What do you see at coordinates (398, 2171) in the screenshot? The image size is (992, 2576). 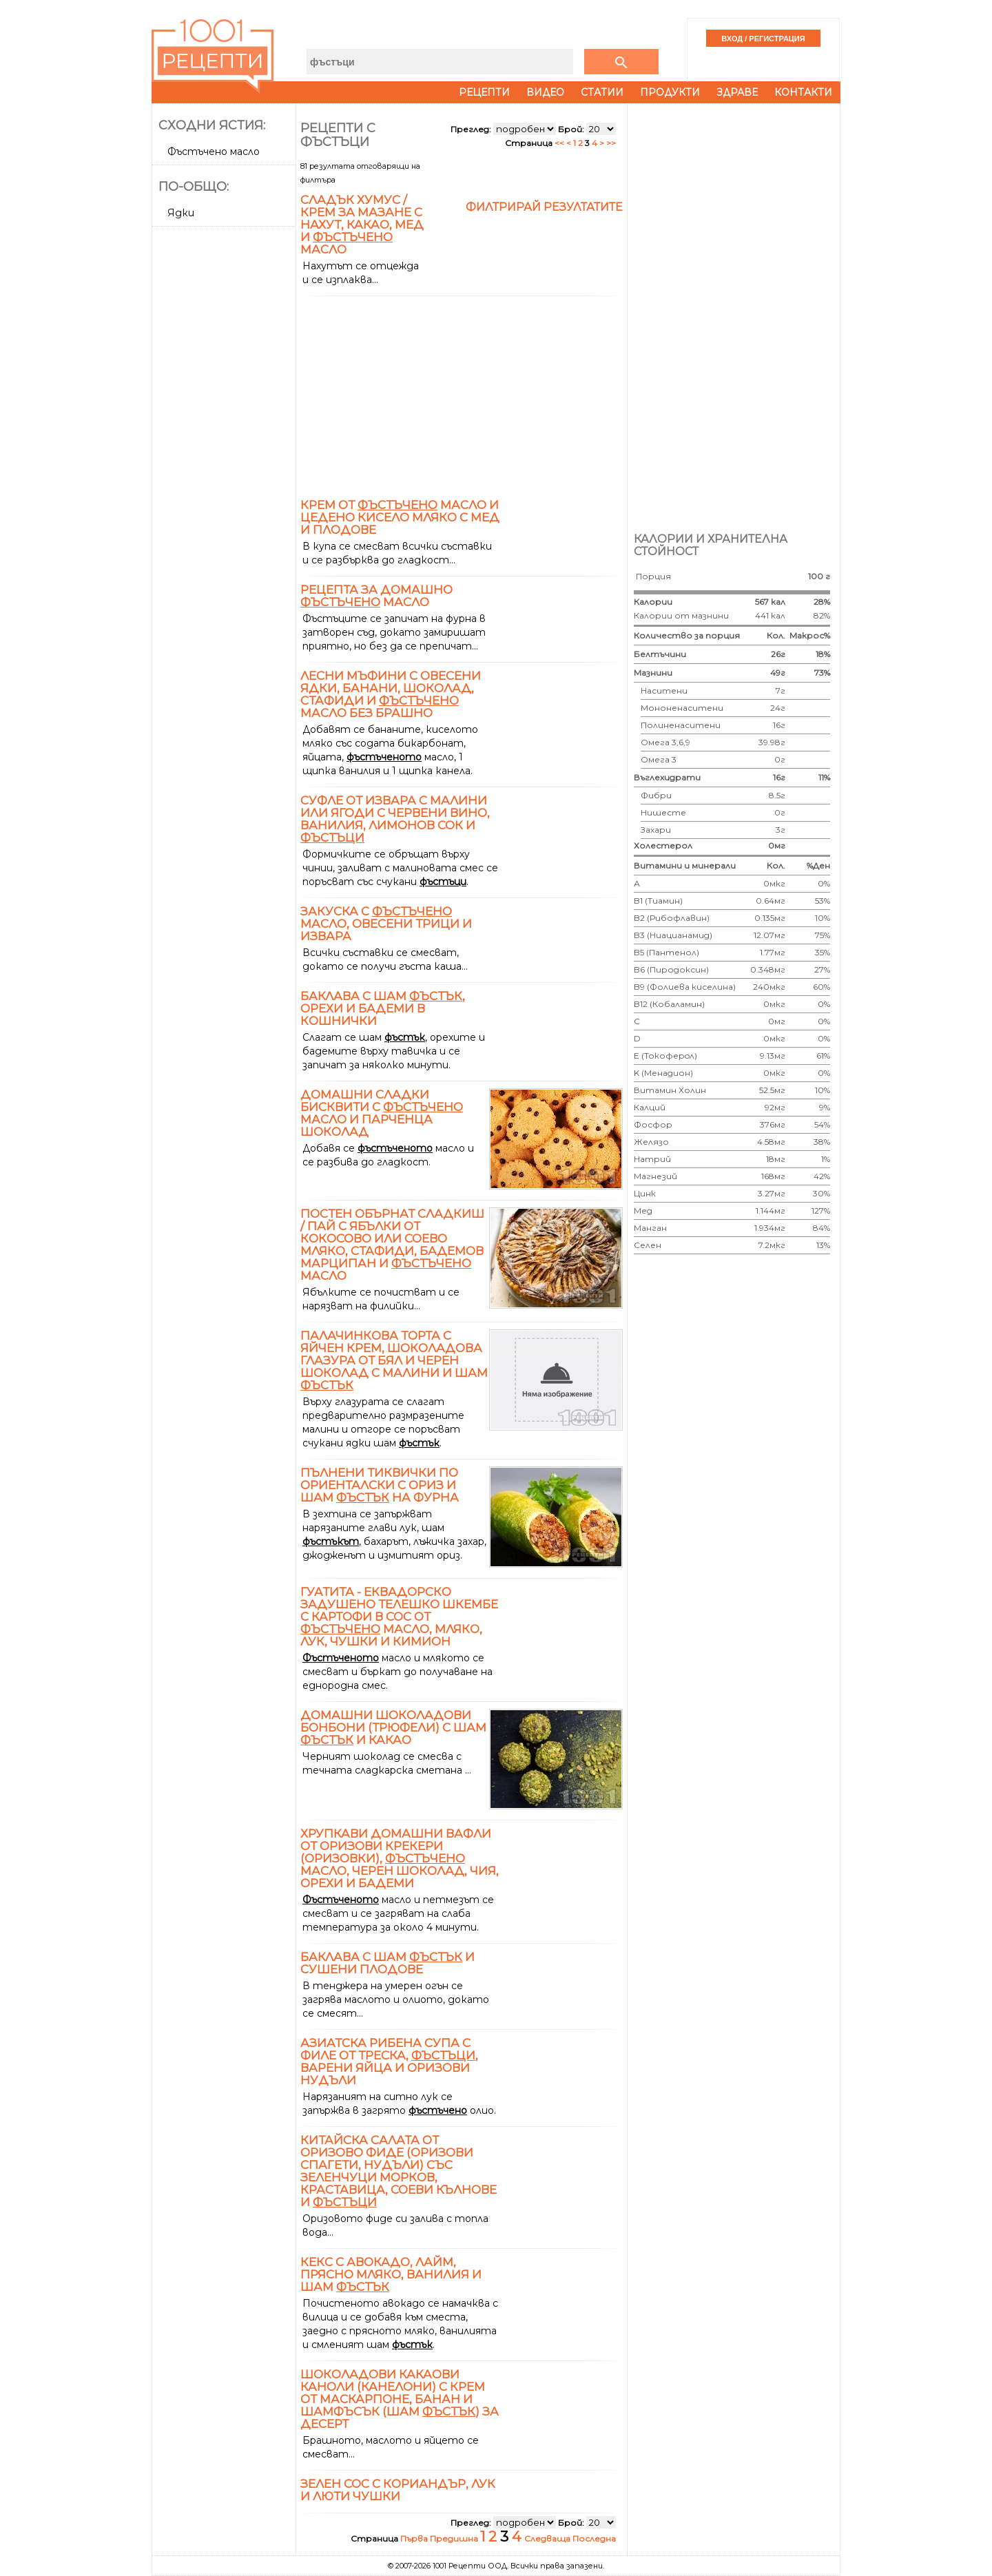 I see `Китайска салата от оризово фиде (оризови спагети, нудъли) със зеленчуци морков, краставица, соеви кълнове и` at bounding box center [398, 2171].